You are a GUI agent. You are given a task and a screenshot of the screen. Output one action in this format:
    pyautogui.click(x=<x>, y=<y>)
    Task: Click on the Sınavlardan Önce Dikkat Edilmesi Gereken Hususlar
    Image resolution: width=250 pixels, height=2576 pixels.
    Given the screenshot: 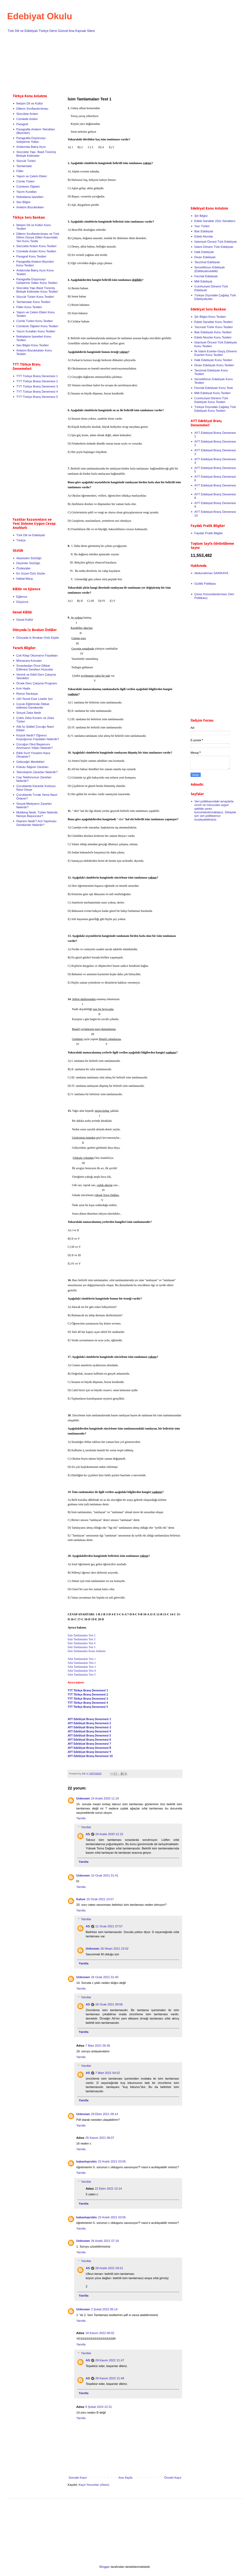 What is the action you would take?
    pyautogui.click(x=34, y=667)
    